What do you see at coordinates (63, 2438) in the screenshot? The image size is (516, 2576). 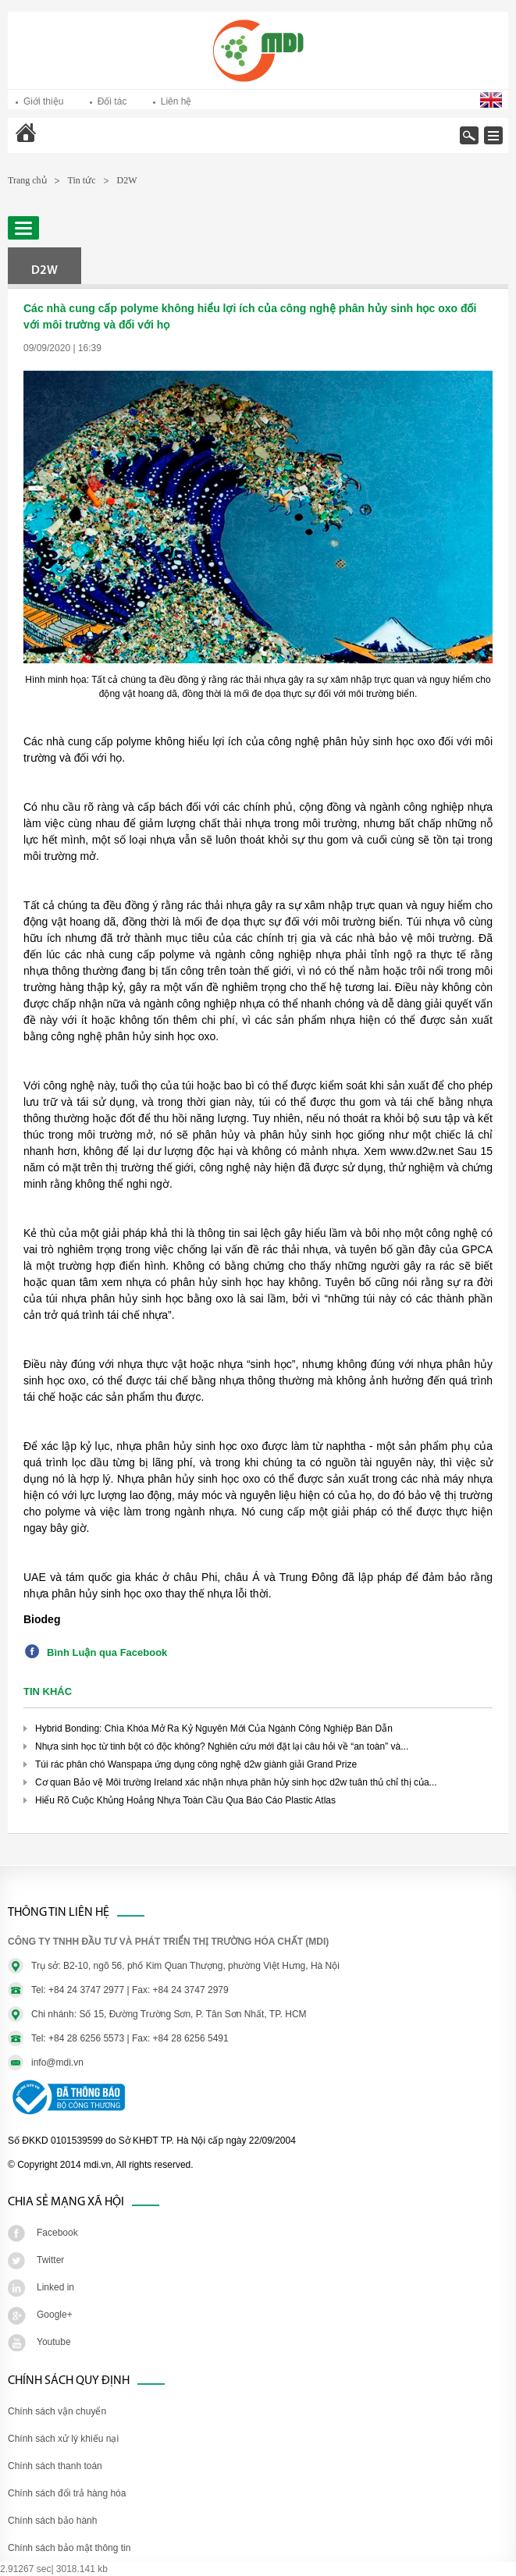 I see `Chính sách xử lý khiếu nại` at bounding box center [63, 2438].